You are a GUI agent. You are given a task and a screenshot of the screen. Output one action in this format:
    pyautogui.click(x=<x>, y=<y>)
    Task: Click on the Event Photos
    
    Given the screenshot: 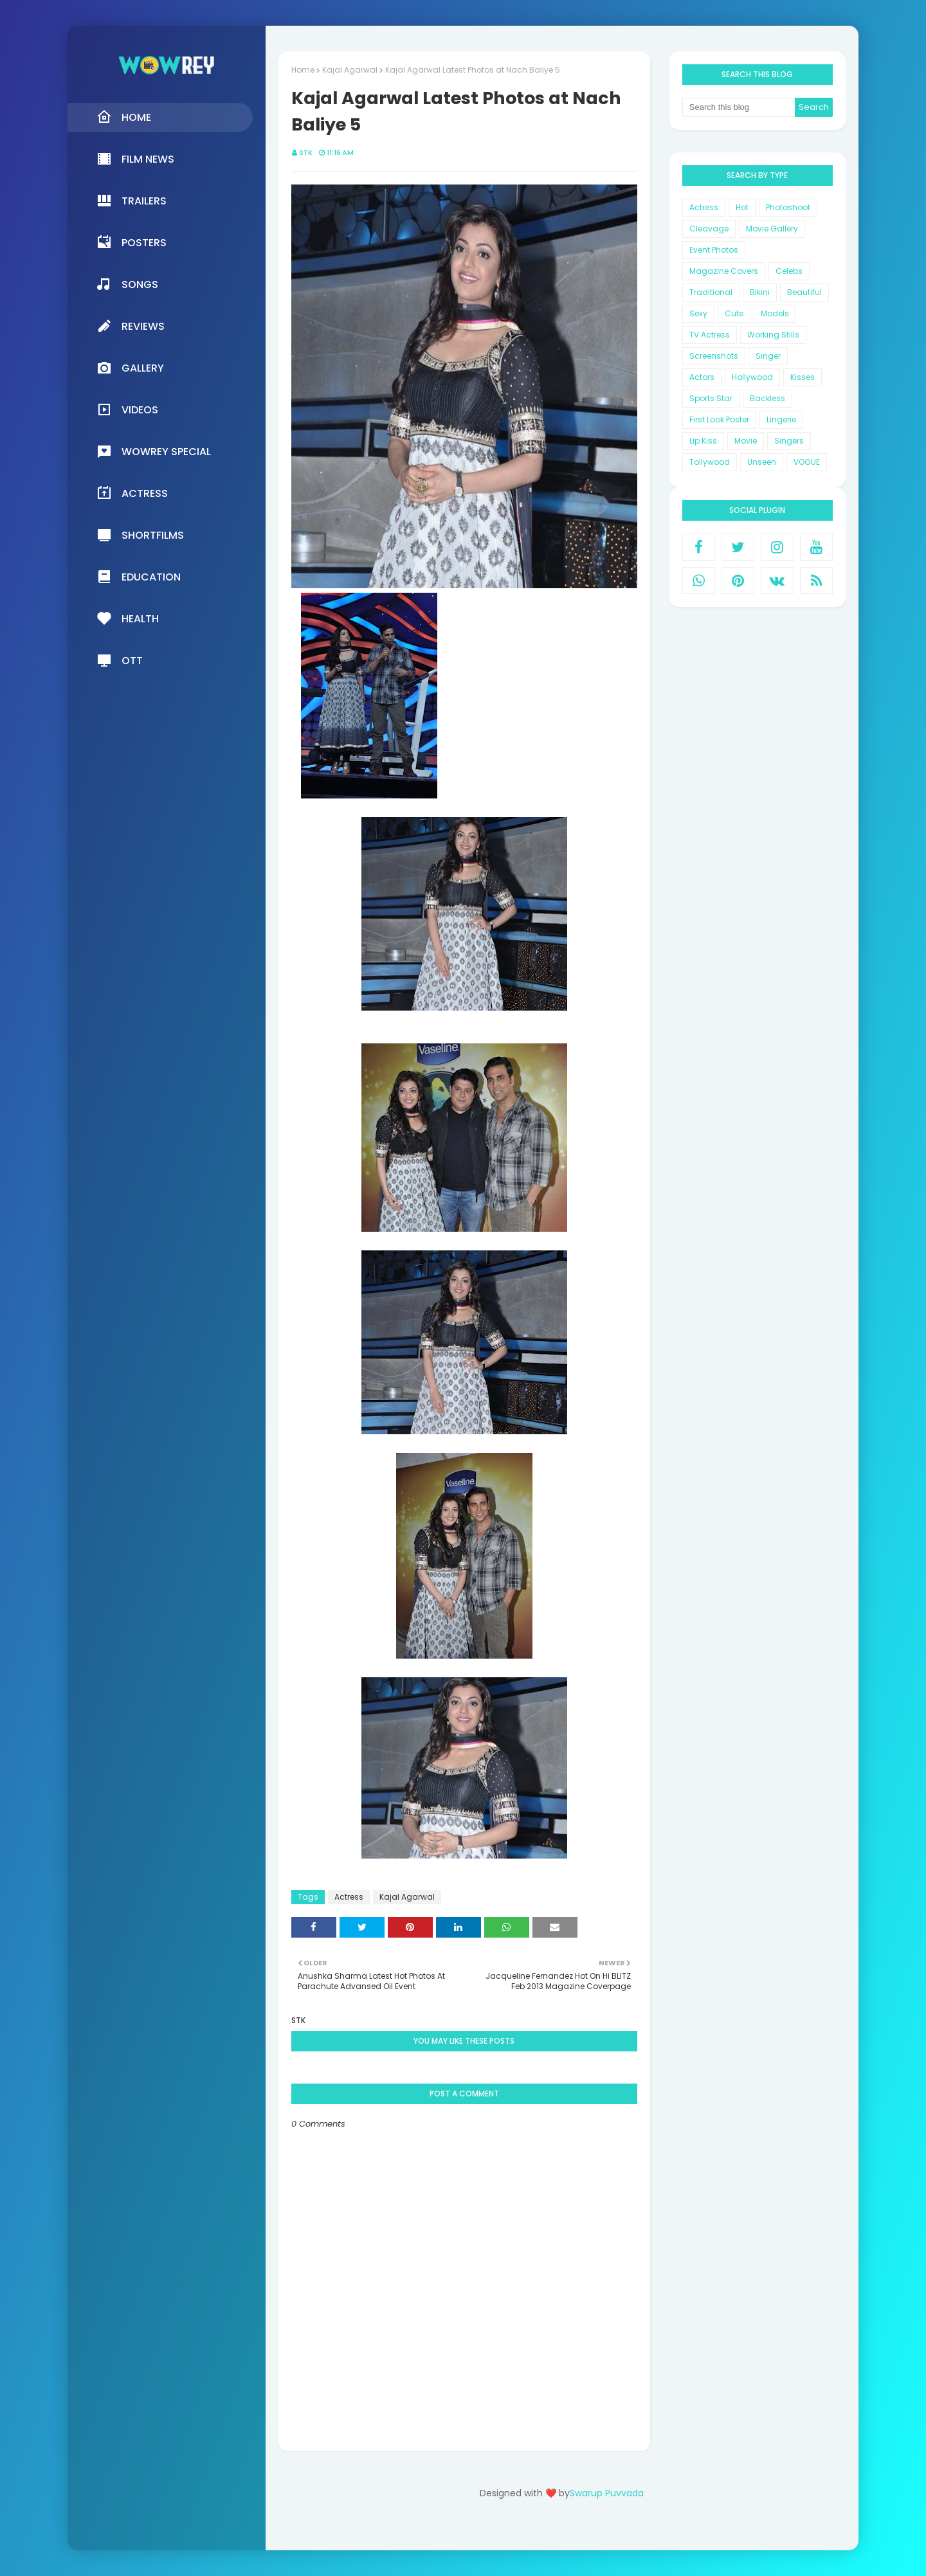 What is the action you would take?
    pyautogui.click(x=713, y=249)
    